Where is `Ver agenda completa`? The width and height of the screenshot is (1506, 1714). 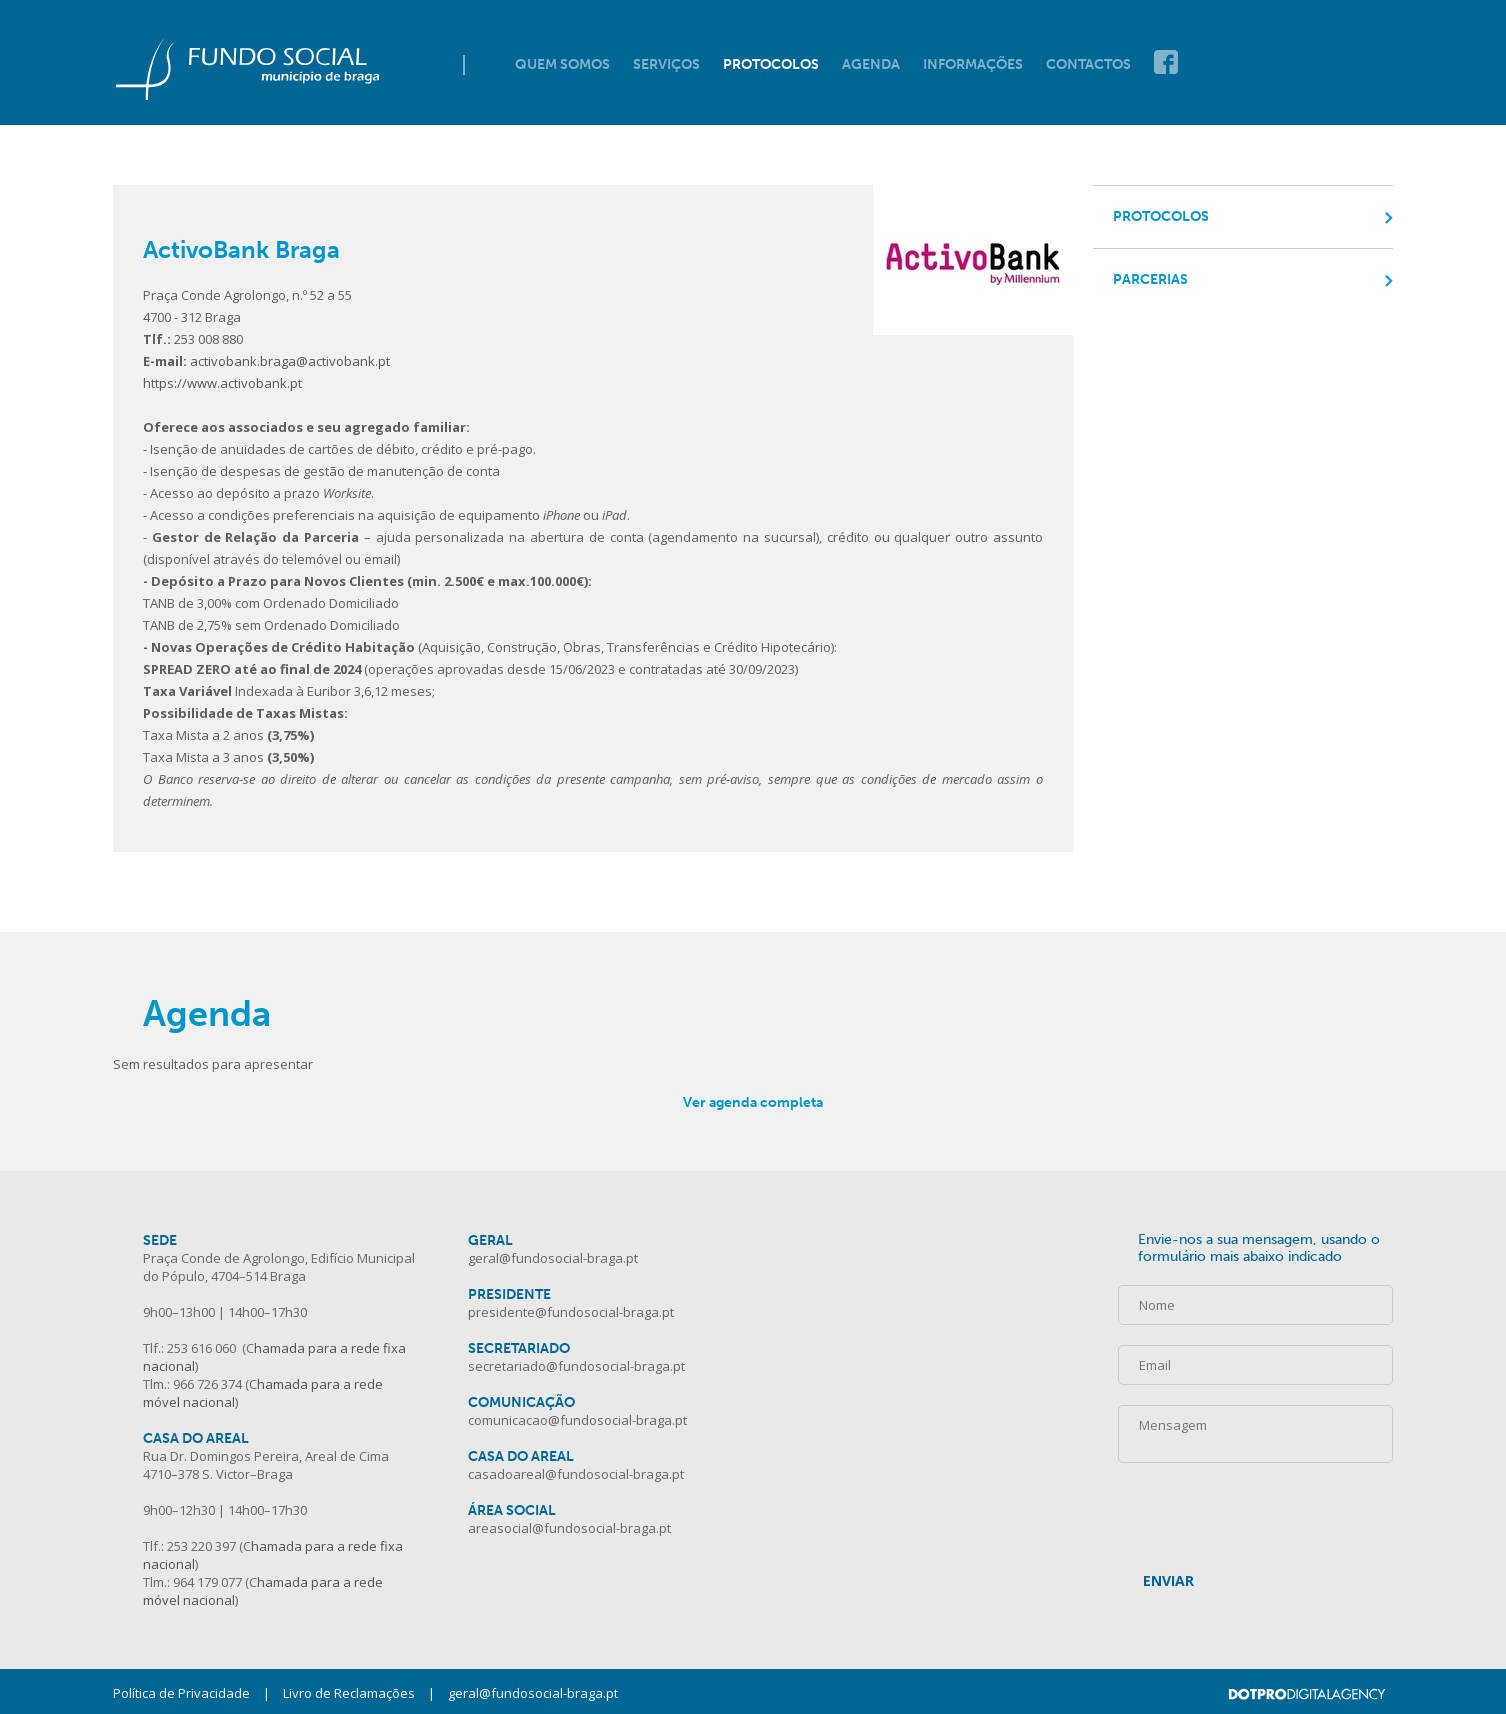
Ver agenda completa is located at coordinates (753, 1102).